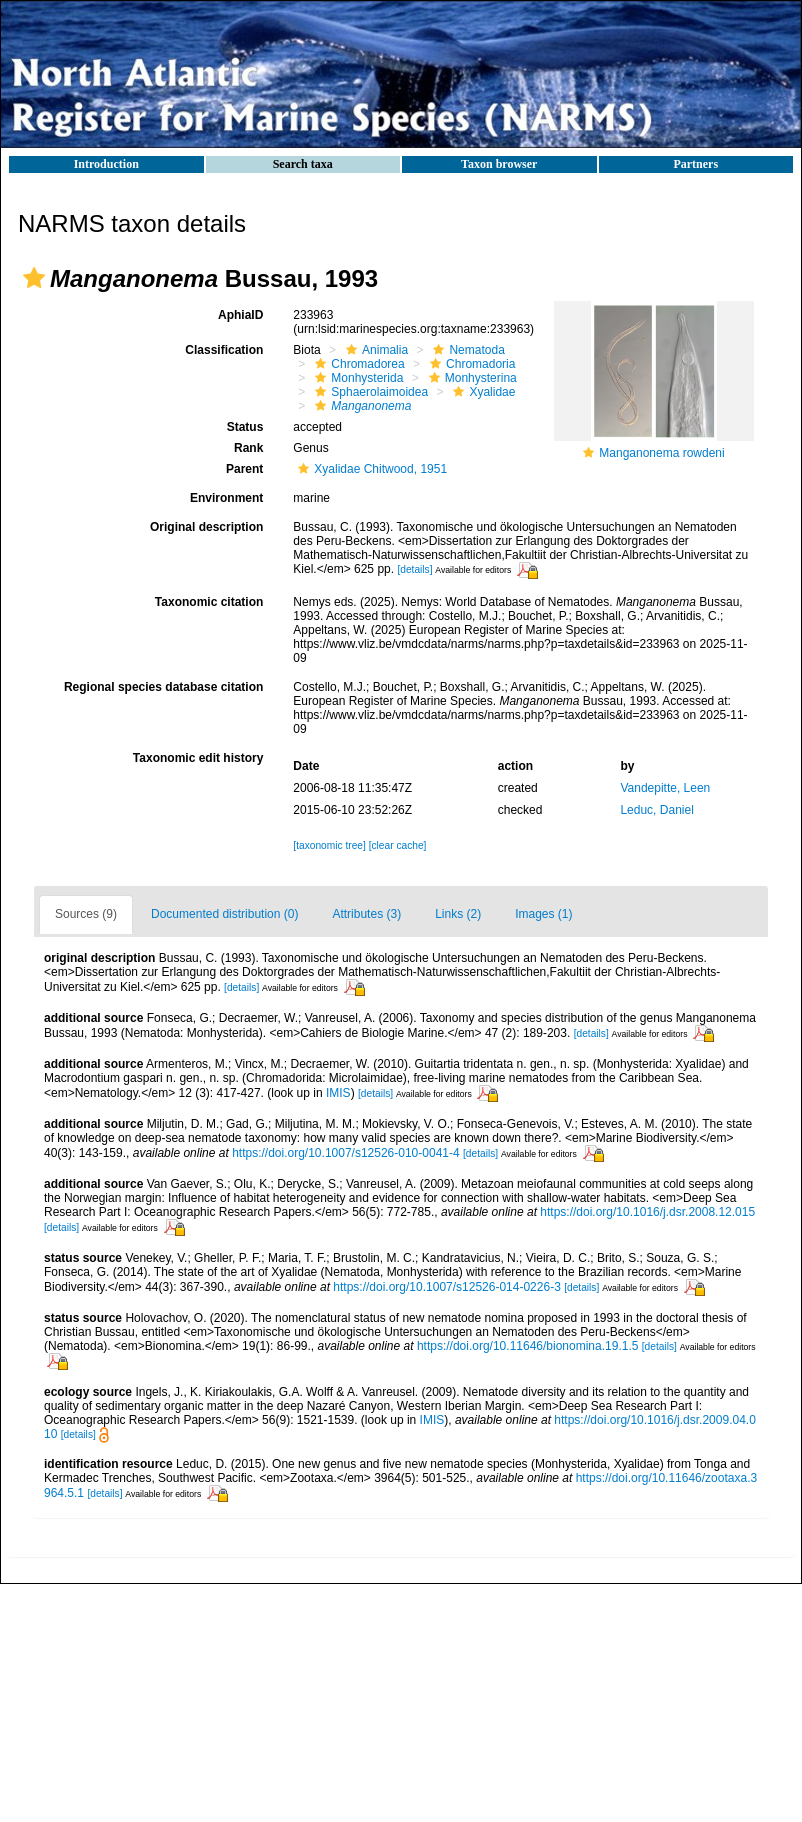 The height and width of the screenshot is (1822, 802). Describe the element at coordinates (329, 845) in the screenshot. I see `[taxonomic tree]` at that location.